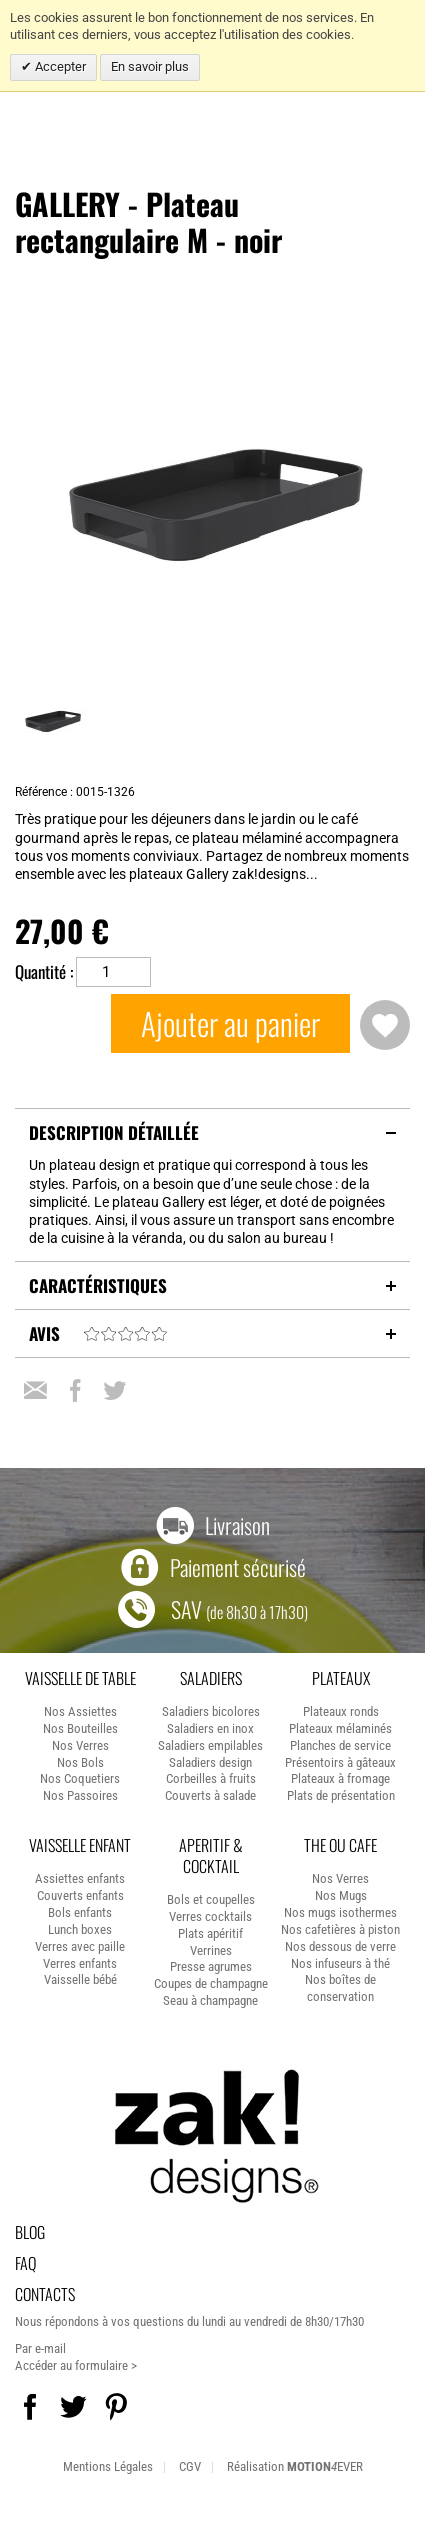 This screenshot has height=2526, width=425. I want to click on Blog, so click(30, 2232).